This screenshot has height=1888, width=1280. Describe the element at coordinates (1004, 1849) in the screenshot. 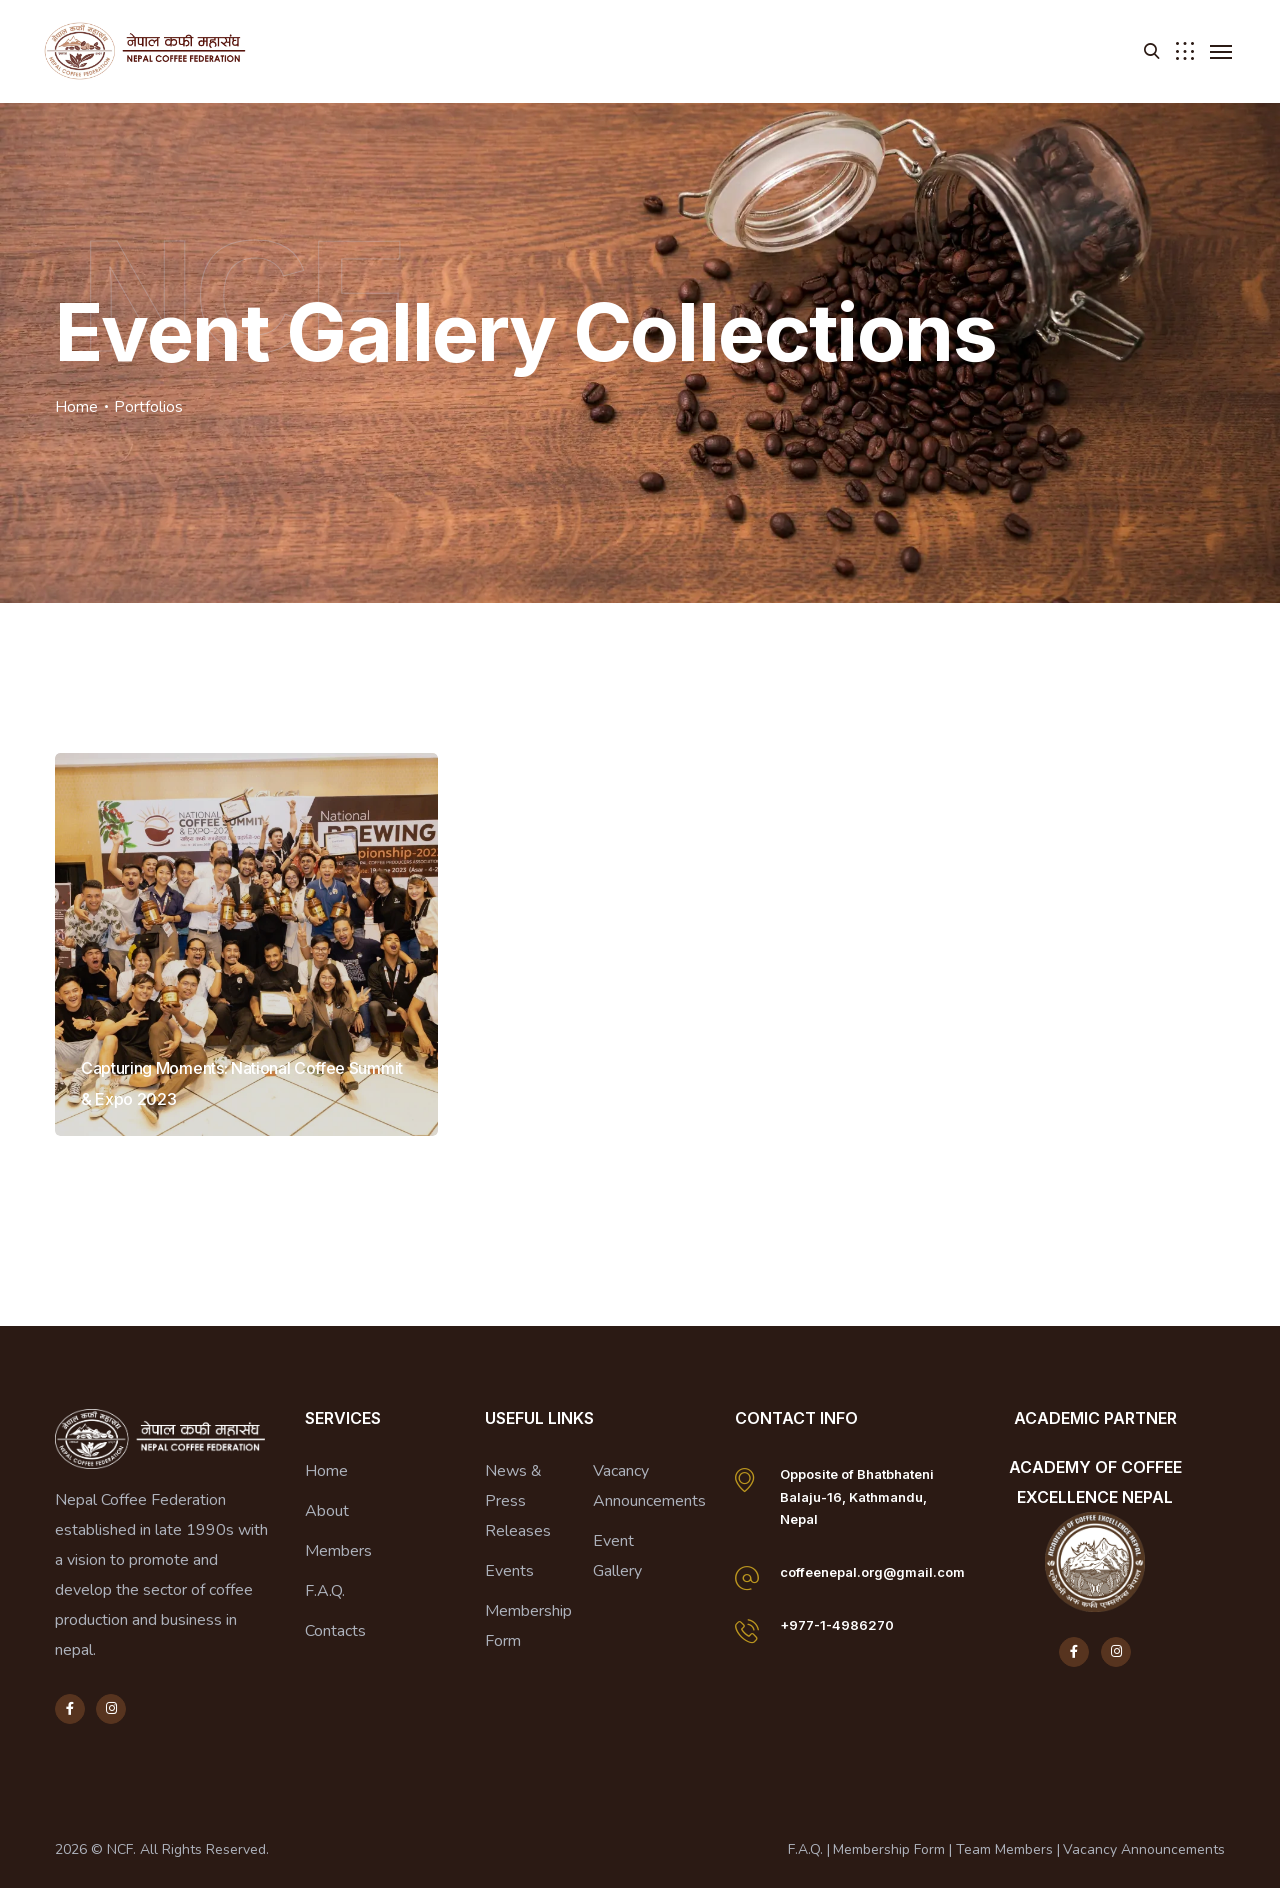

I see `Team Members` at that location.